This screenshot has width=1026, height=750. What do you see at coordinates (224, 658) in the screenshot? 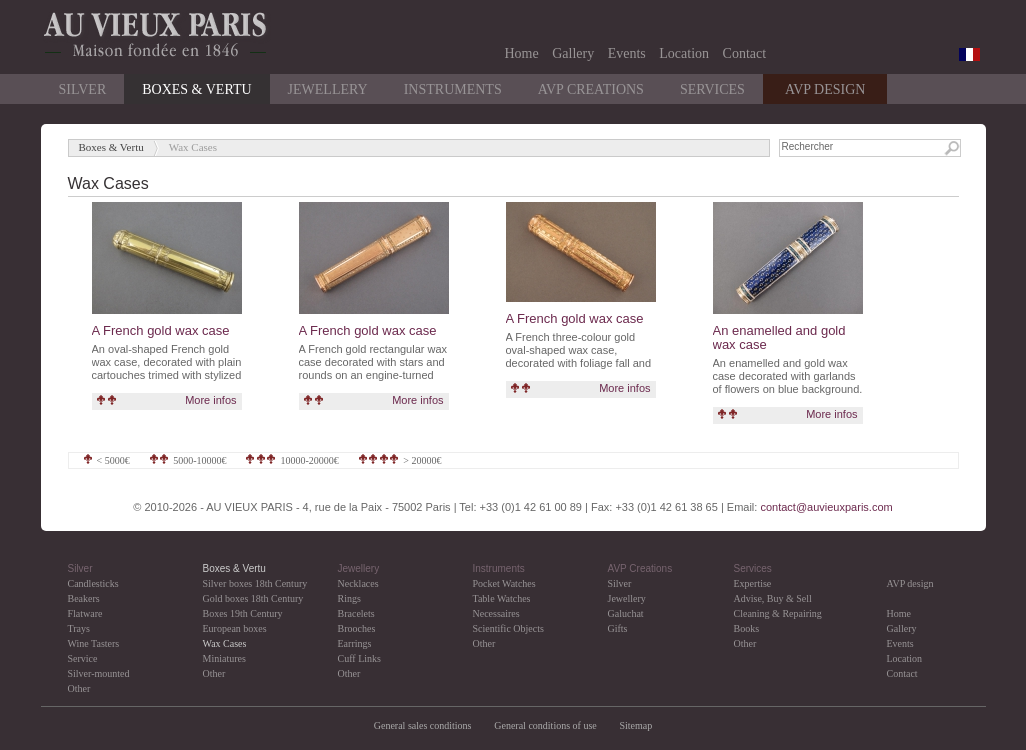
I see `Miniatures` at bounding box center [224, 658].